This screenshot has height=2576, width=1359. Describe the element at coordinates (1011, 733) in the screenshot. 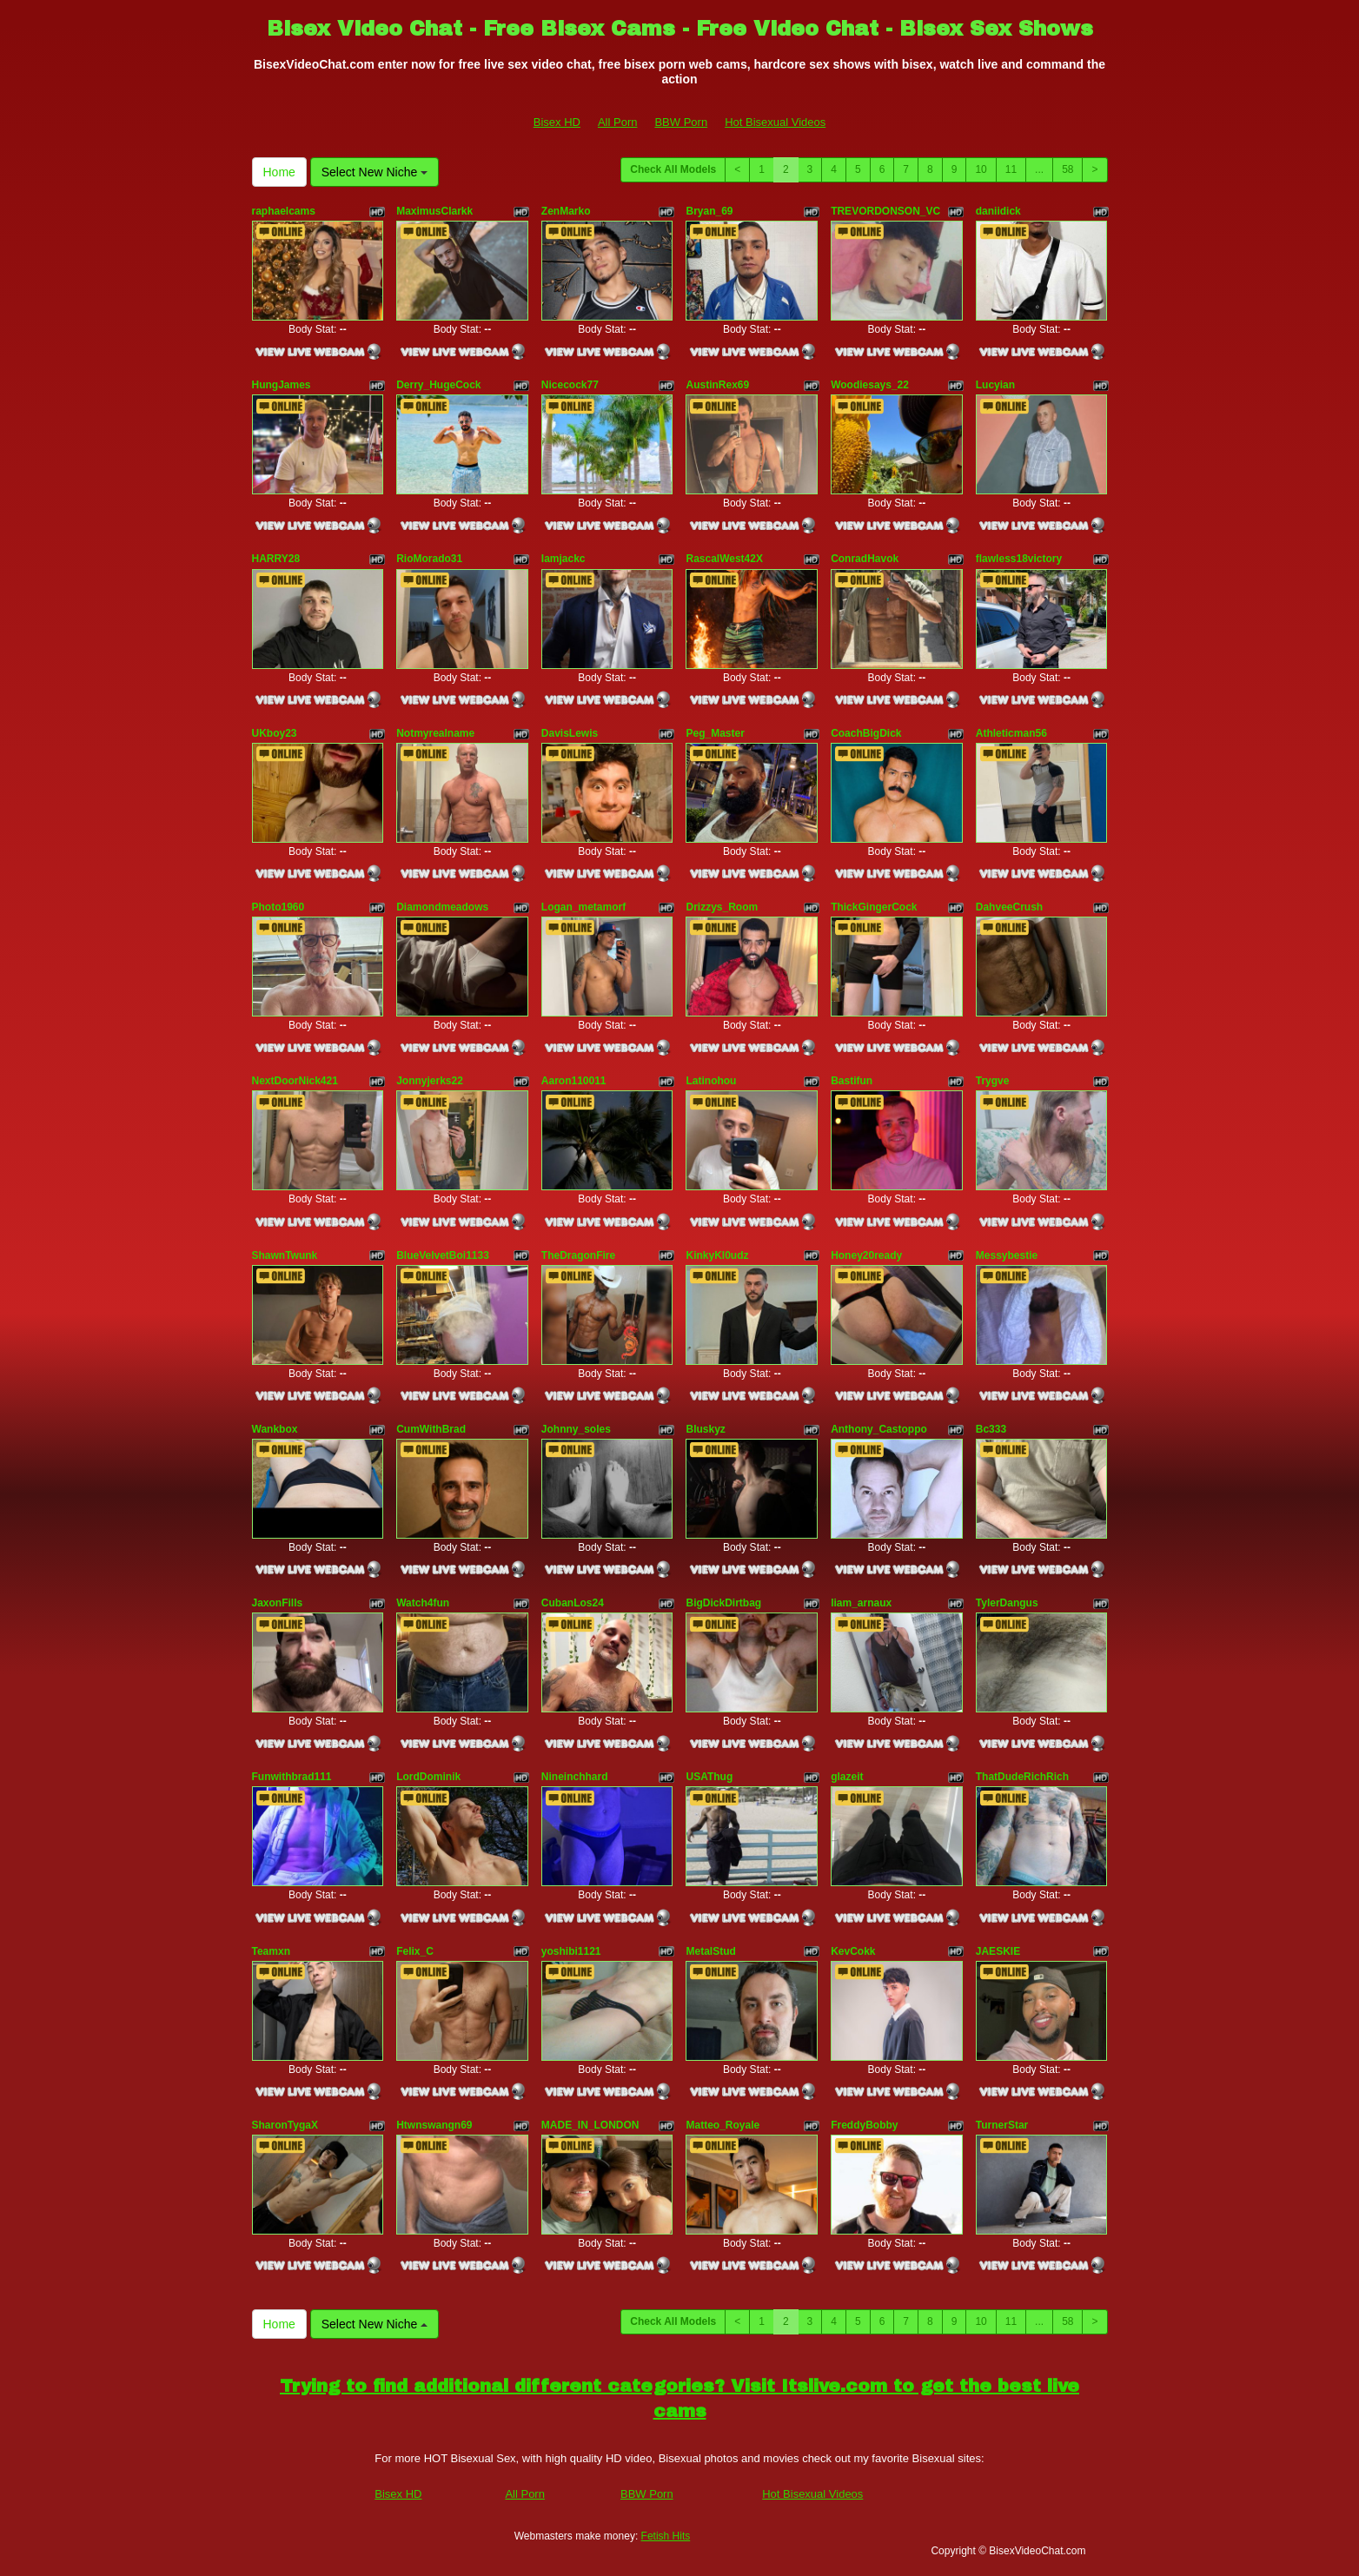

I see `Athleticman56` at that location.